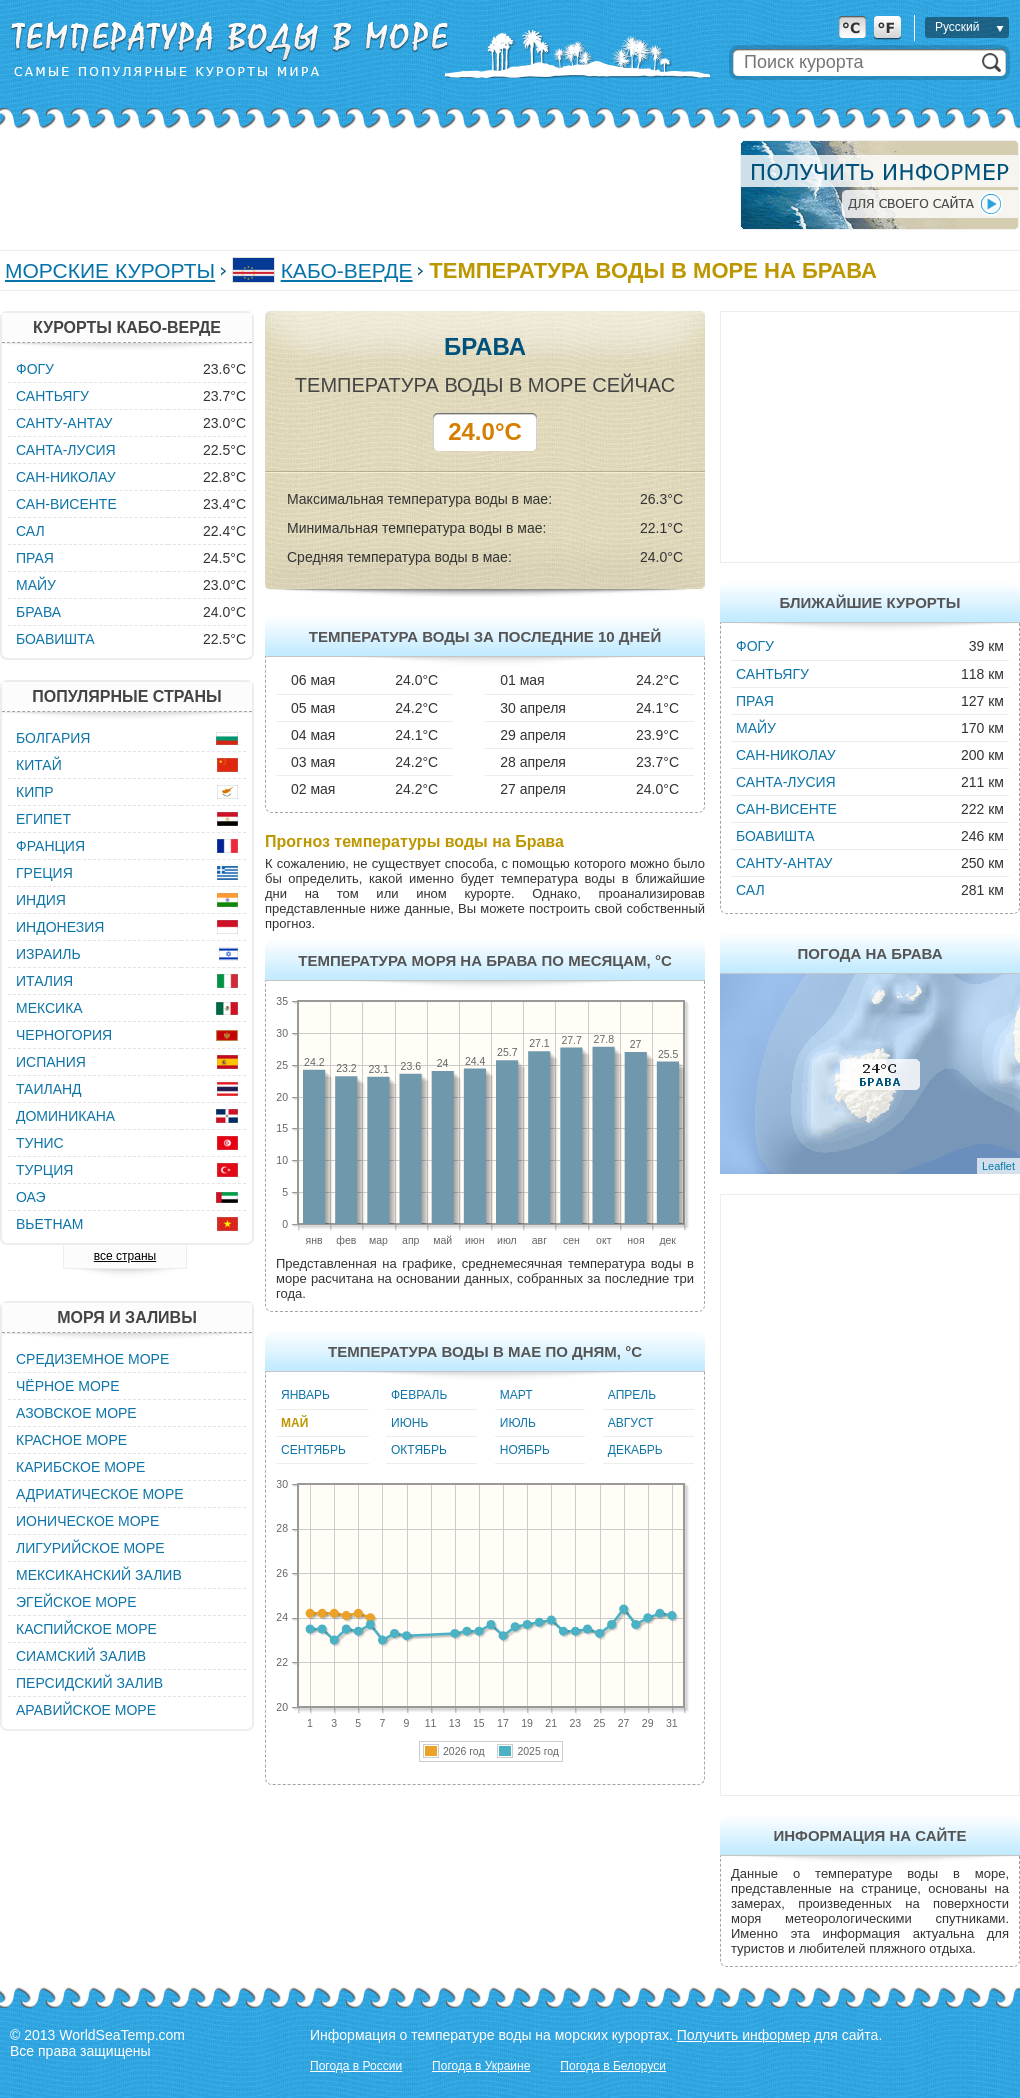 This screenshot has height=2098, width=1020. Describe the element at coordinates (756, 728) in the screenshot. I see `Майу` at that location.